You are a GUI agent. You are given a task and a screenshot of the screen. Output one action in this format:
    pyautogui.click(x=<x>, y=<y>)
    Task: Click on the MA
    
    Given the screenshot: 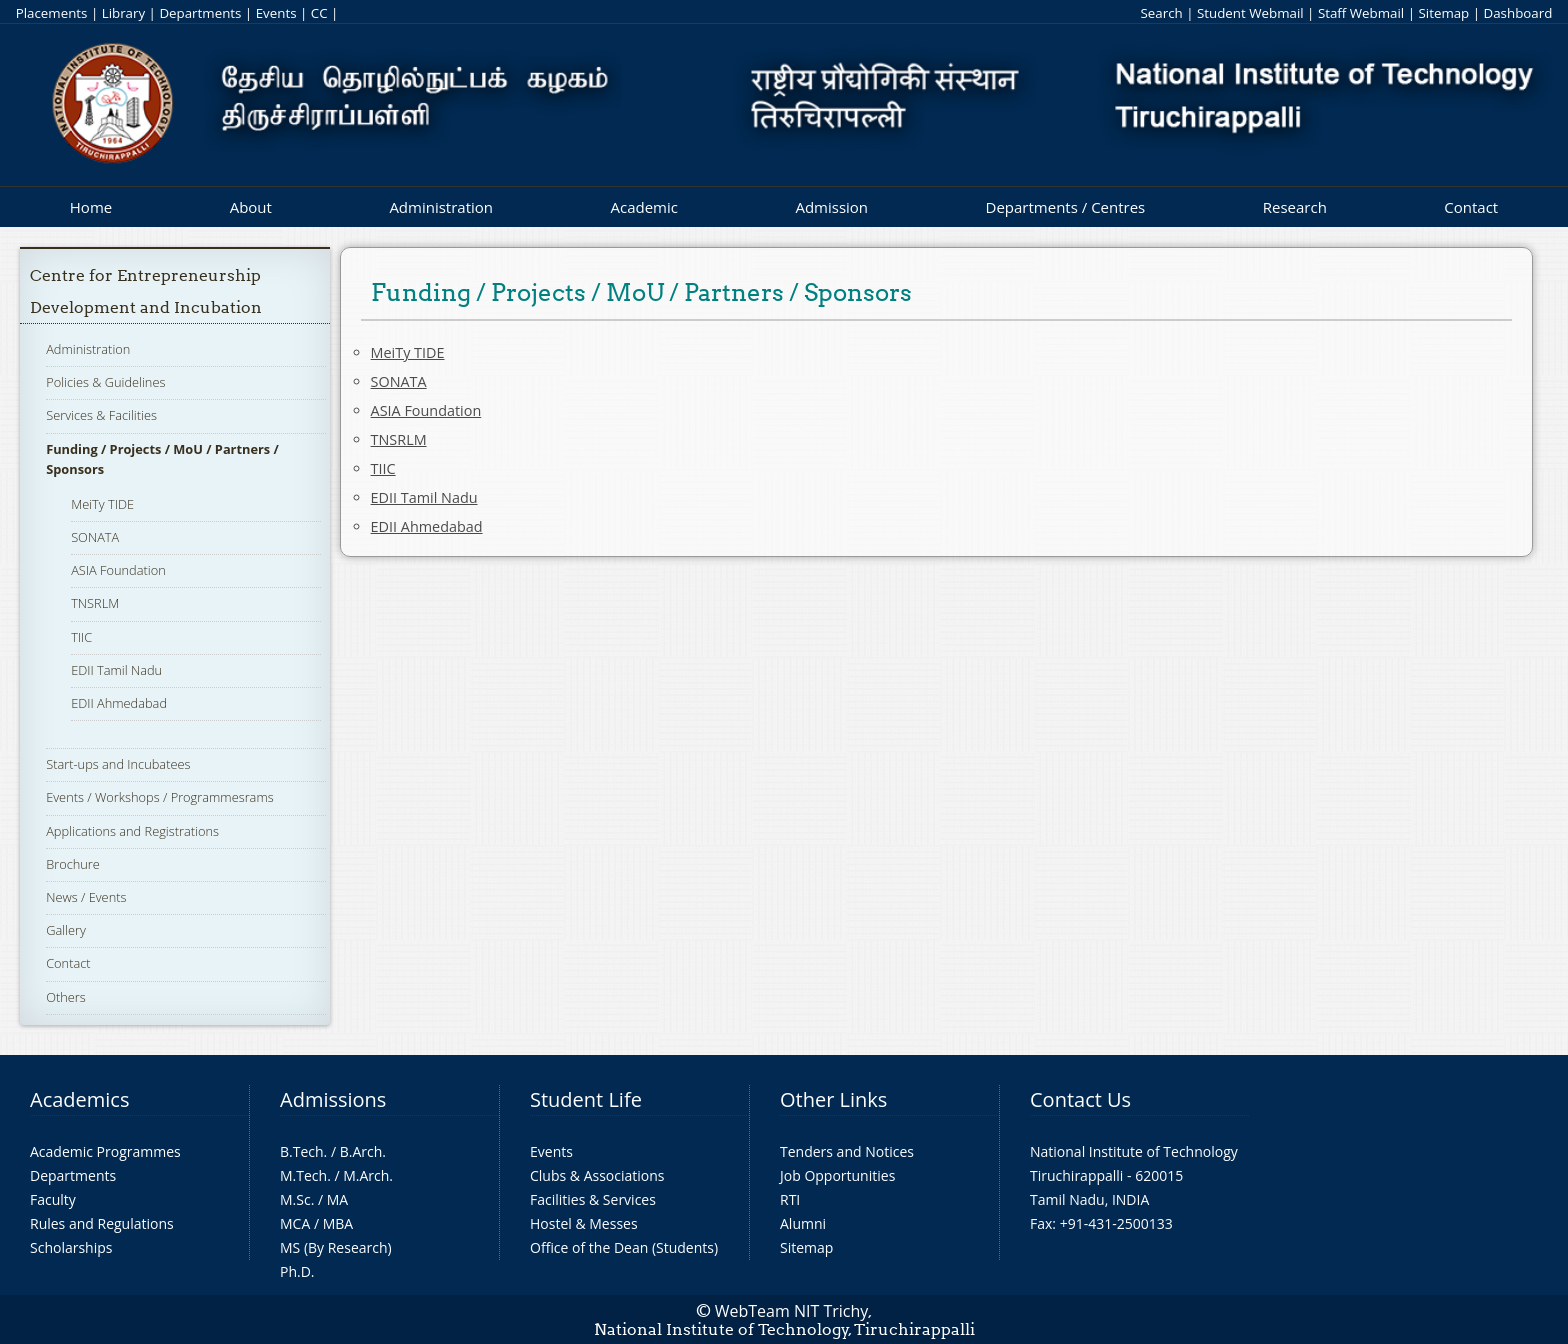 What is the action you would take?
    pyautogui.click(x=337, y=1199)
    